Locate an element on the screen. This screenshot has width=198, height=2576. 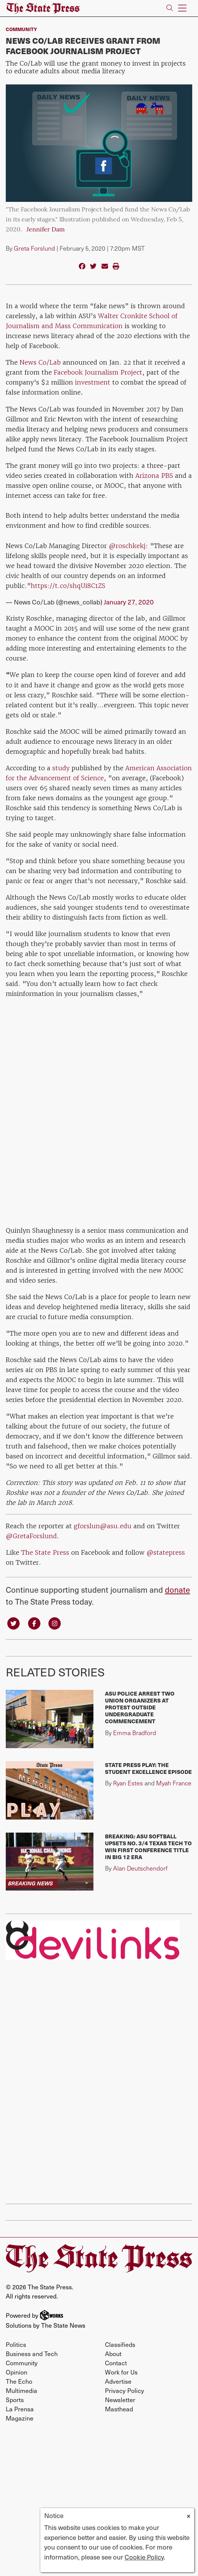
Emma Bradford is located at coordinates (134, 1733).